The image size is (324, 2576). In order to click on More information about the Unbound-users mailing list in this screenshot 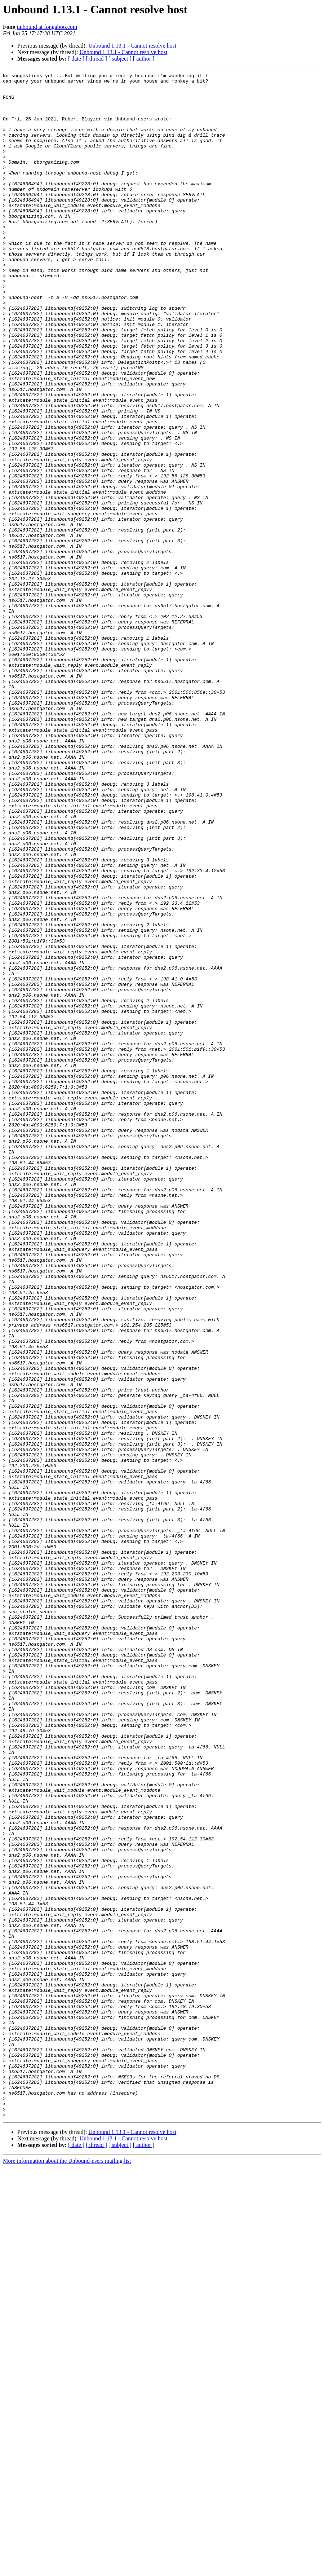, I will do `click(67, 2570)`.